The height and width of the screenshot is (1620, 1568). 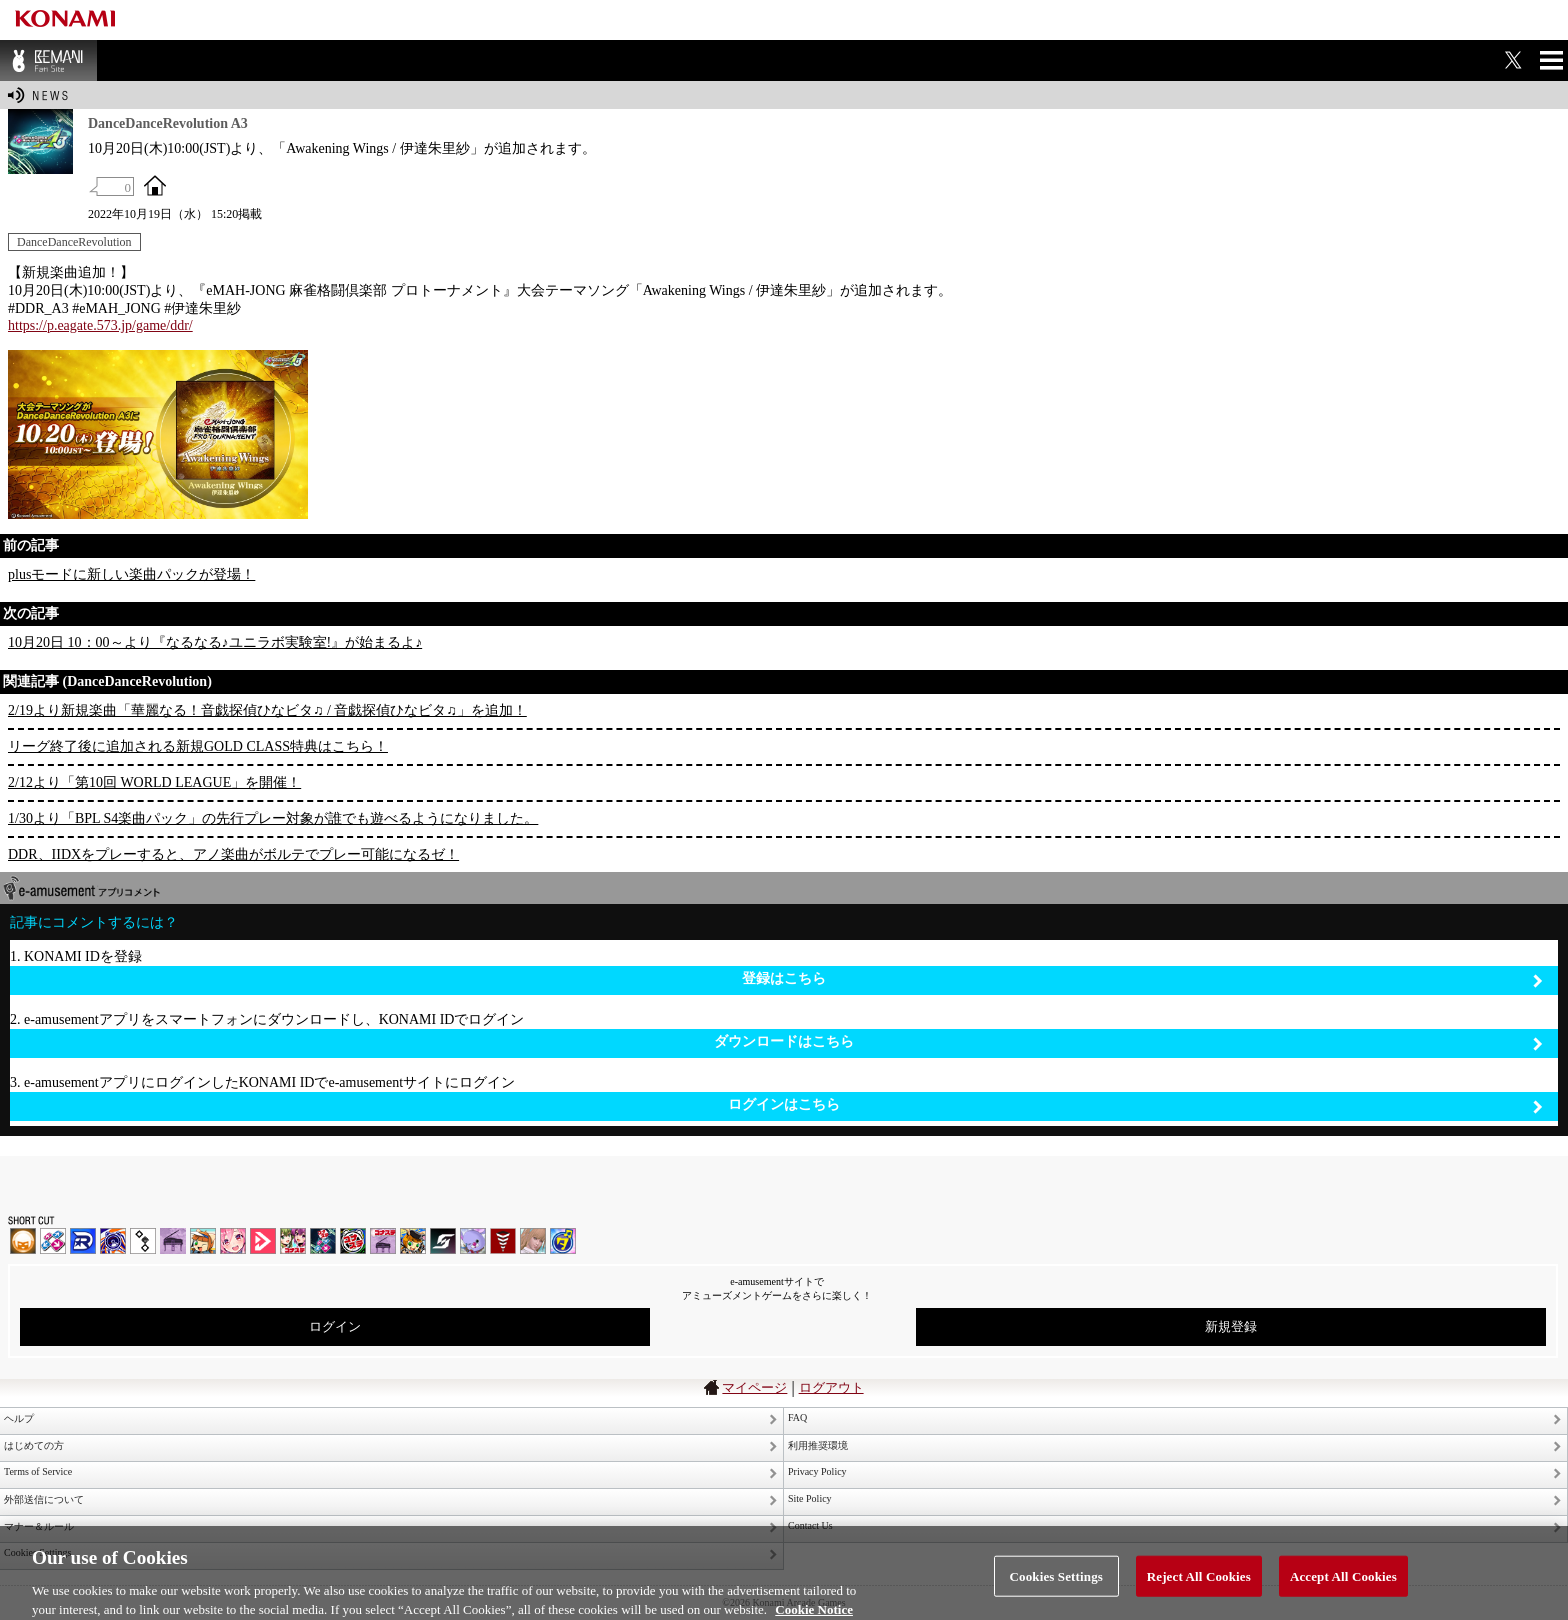 What do you see at coordinates (215, 642) in the screenshot?
I see `10月20日 10：00～より『なるなる♪ユニラボ実験室!』が始まるよ♪` at bounding box center [215, 642].